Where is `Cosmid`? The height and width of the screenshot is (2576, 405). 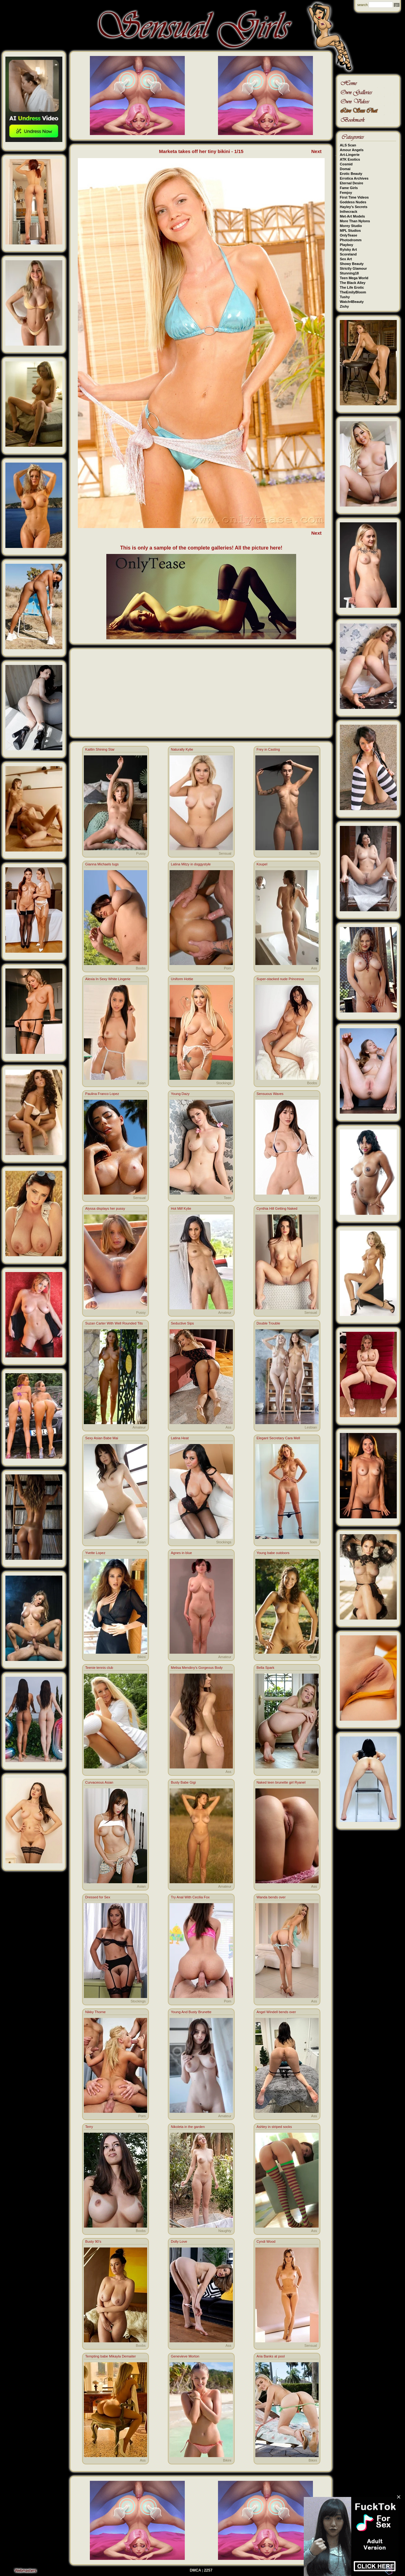
Cosmid is located at coordinates (346, 164).